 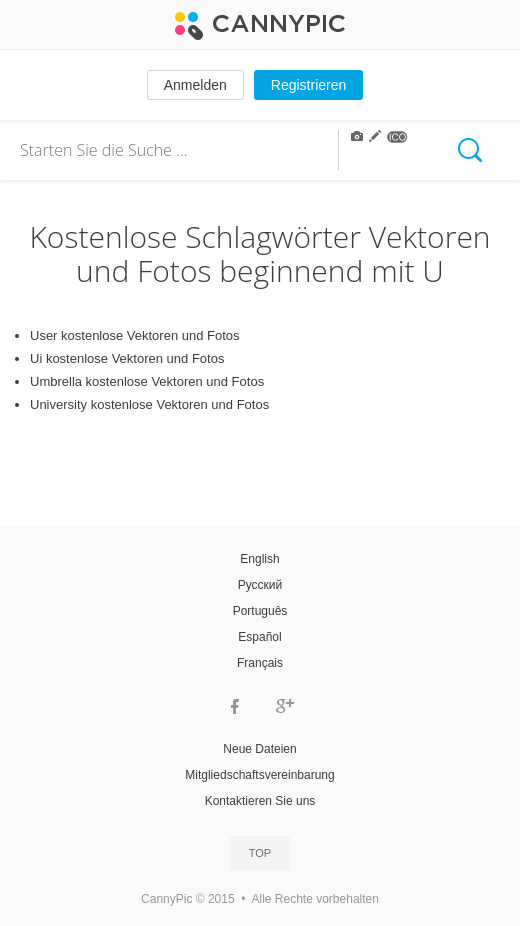 I want to click on Kontaktieren Sie uns, so click(x=260, y=801).